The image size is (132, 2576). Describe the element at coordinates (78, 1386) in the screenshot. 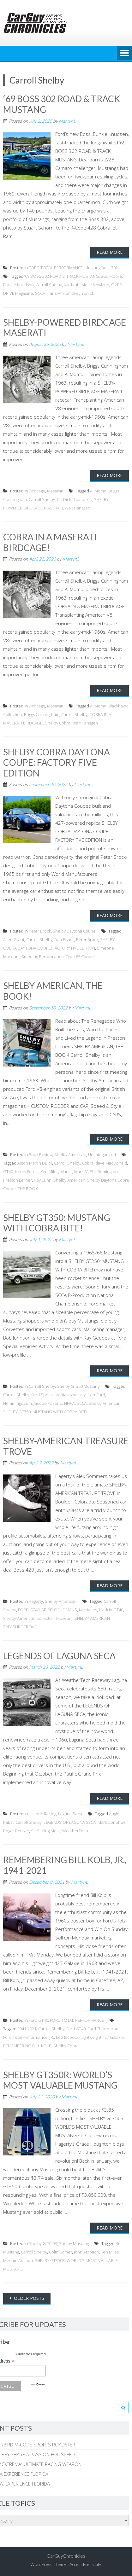

I see `Shelby GT350 Mustang` at that location.